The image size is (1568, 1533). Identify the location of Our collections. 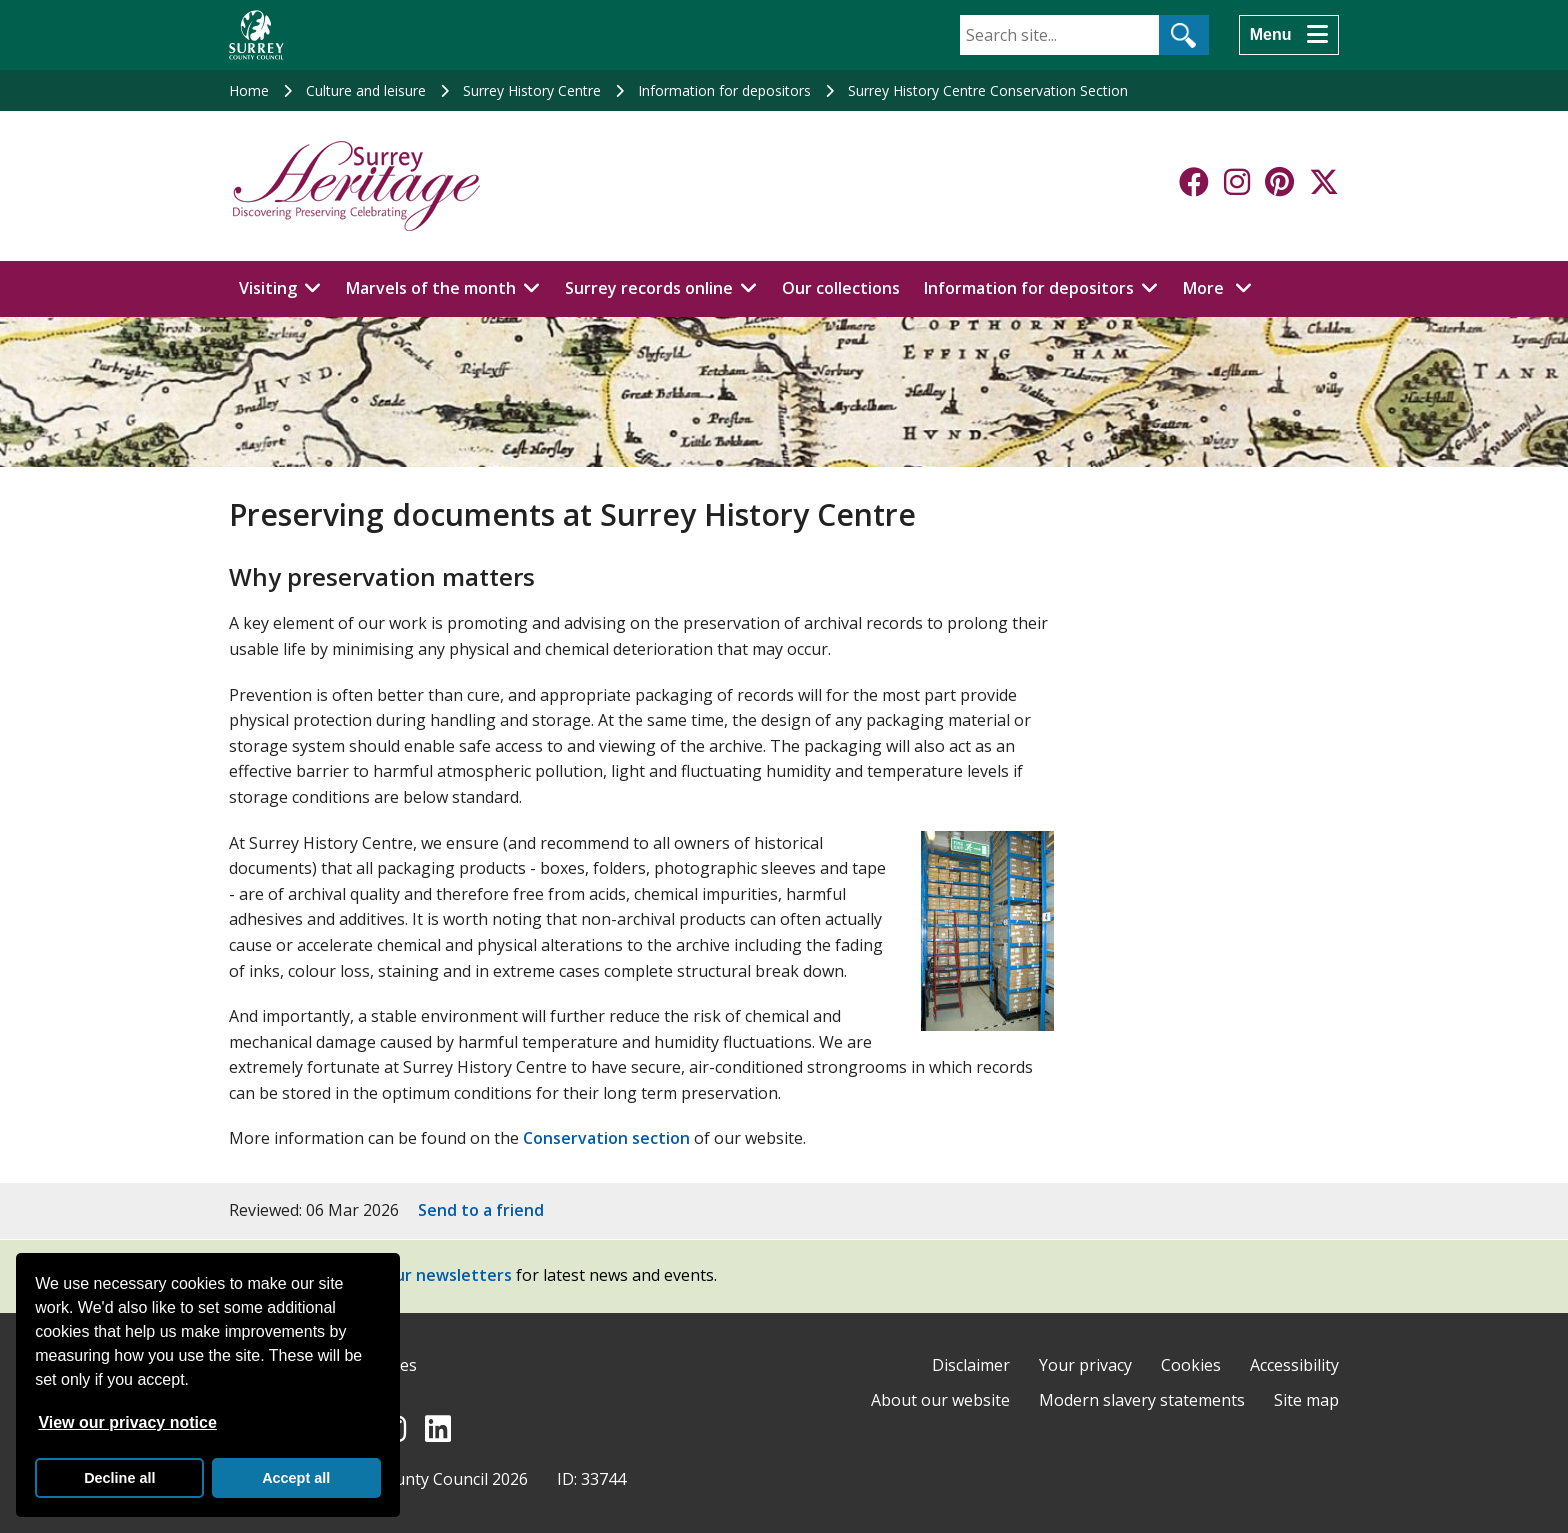
(841, 288).